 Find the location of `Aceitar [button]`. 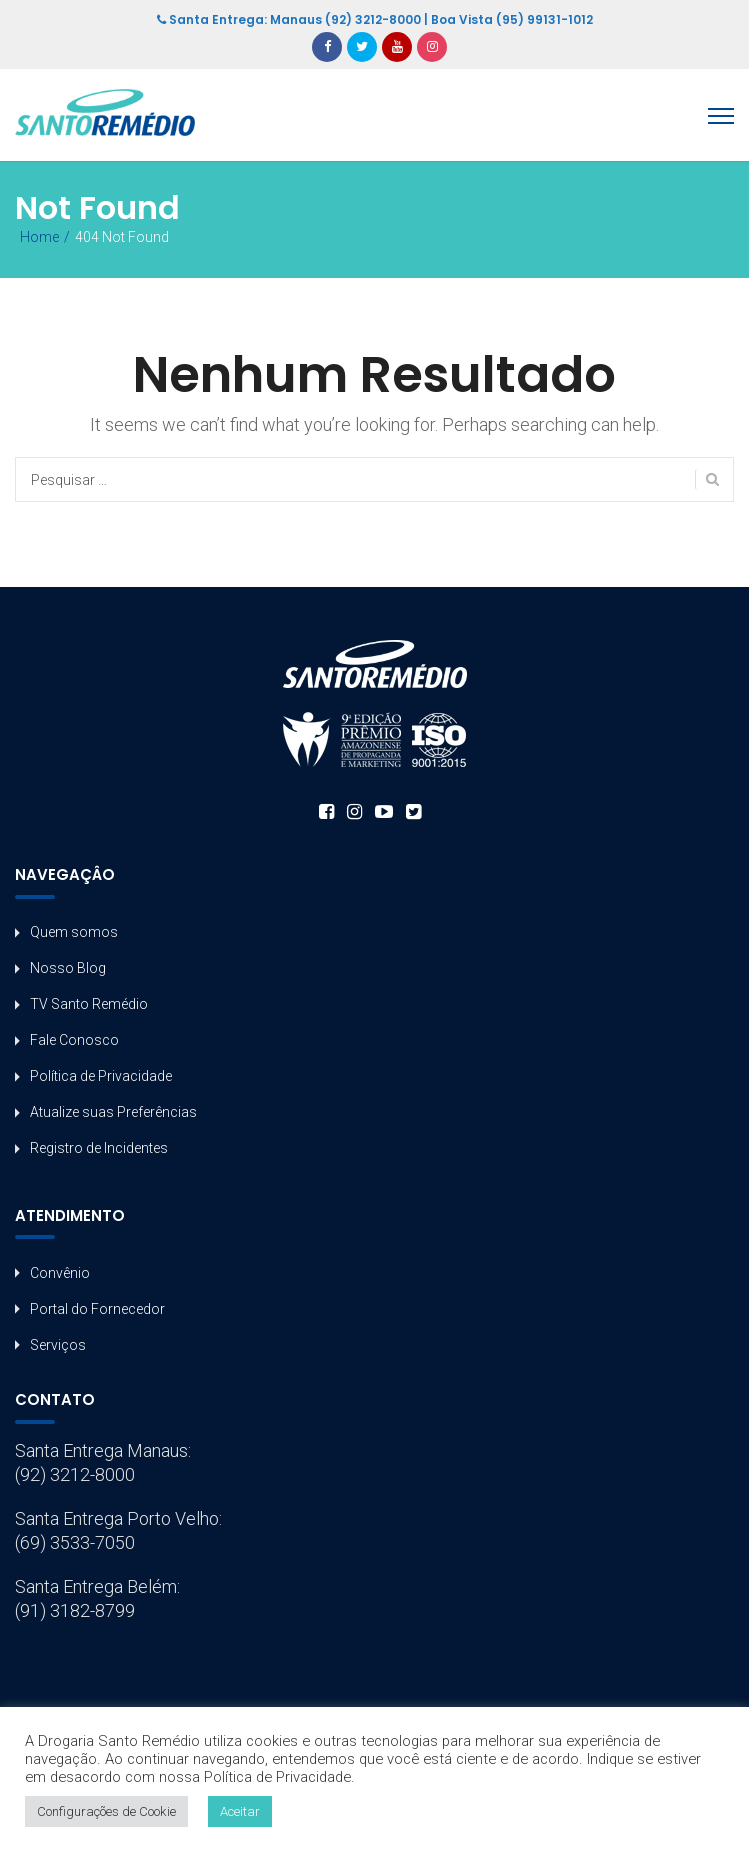

Aceitar [button] is located at coordinates (240, 1811).